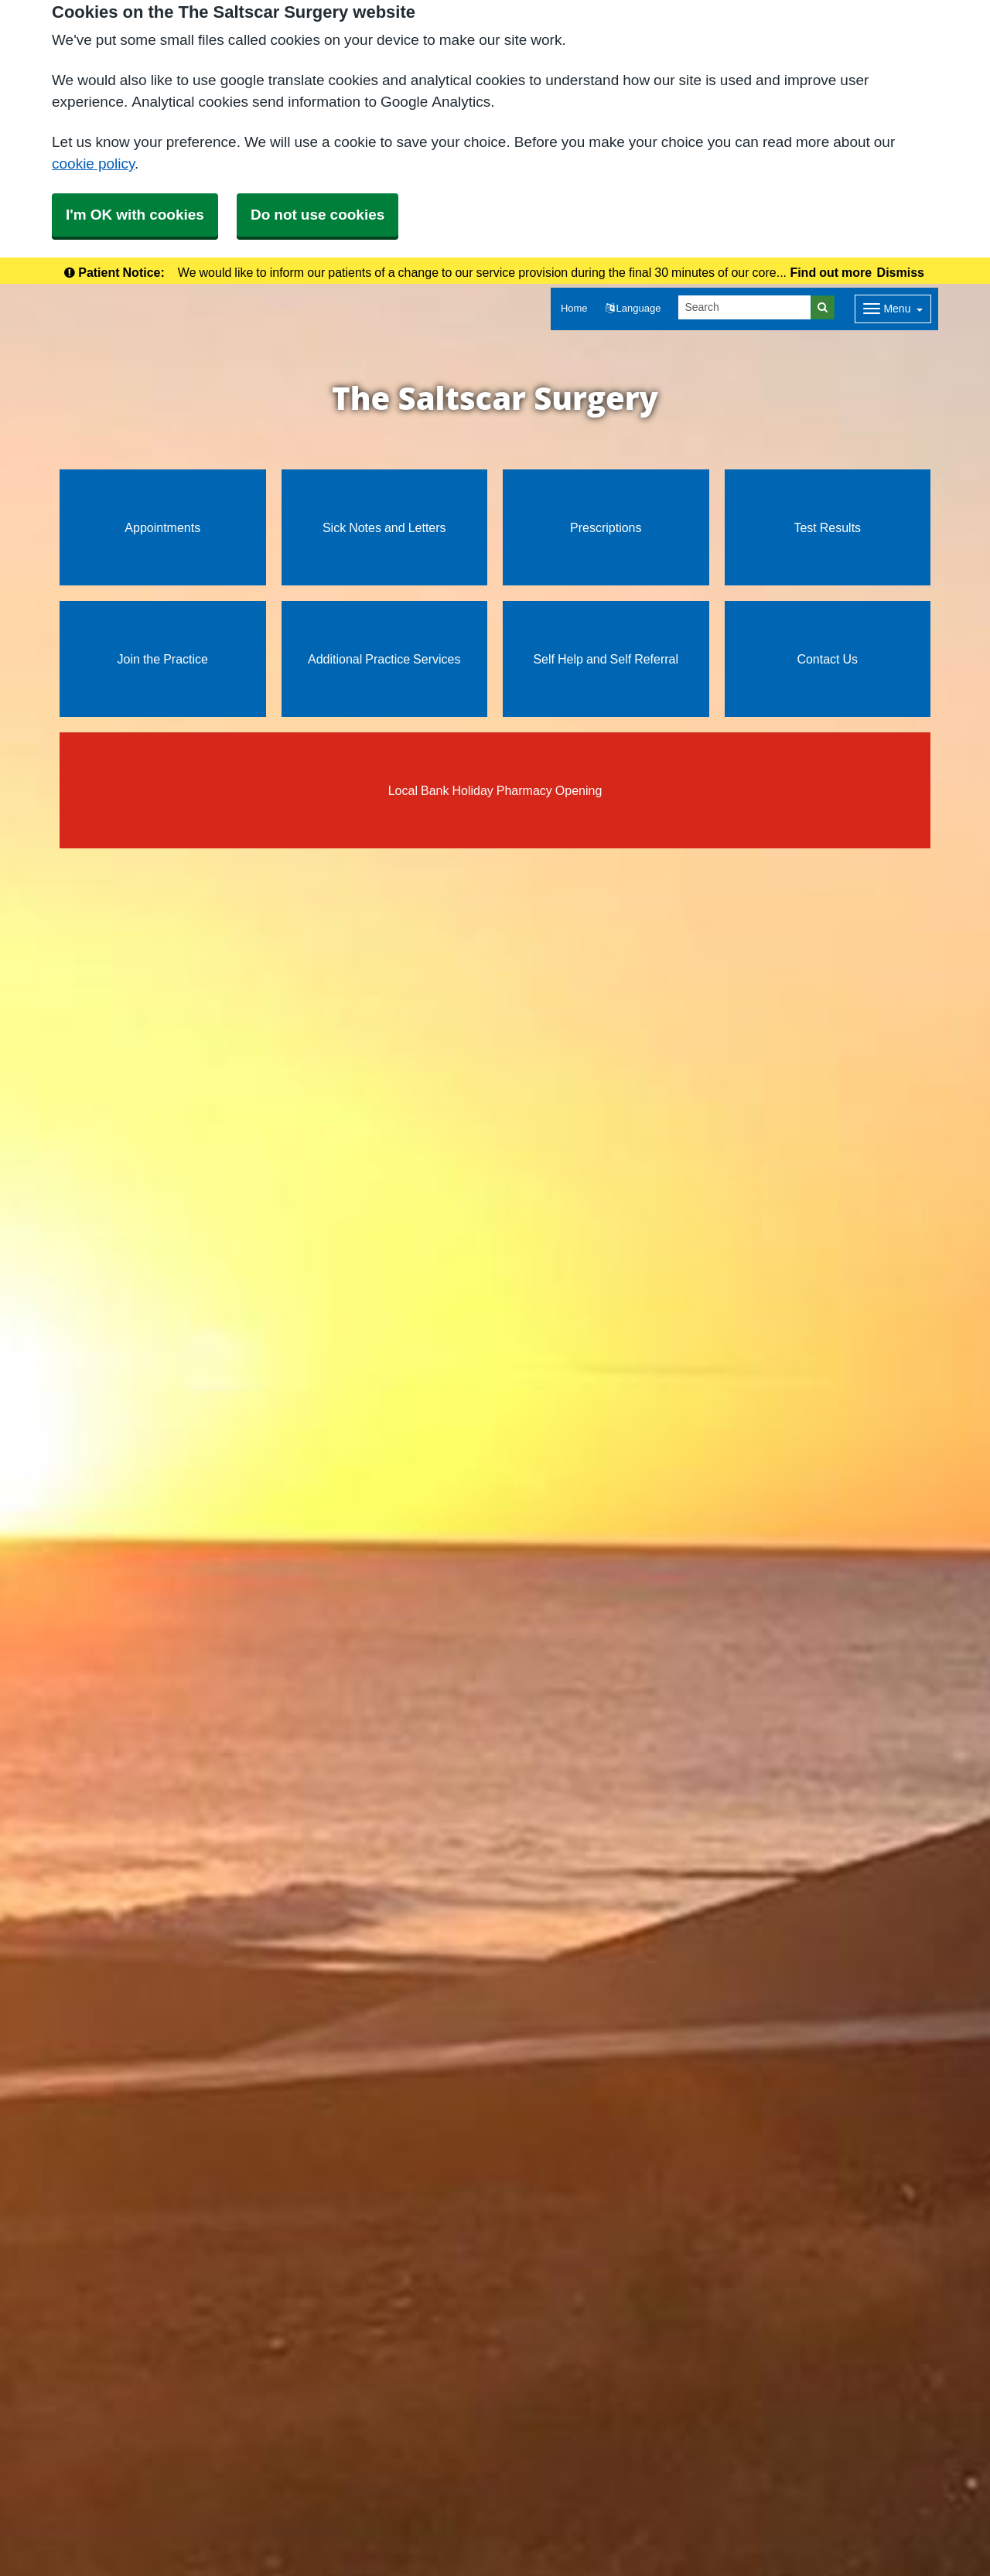 Image resolution: width=990 pixels, height=2576 pixels. I want to click on Join the Practice, so click(163, 659).